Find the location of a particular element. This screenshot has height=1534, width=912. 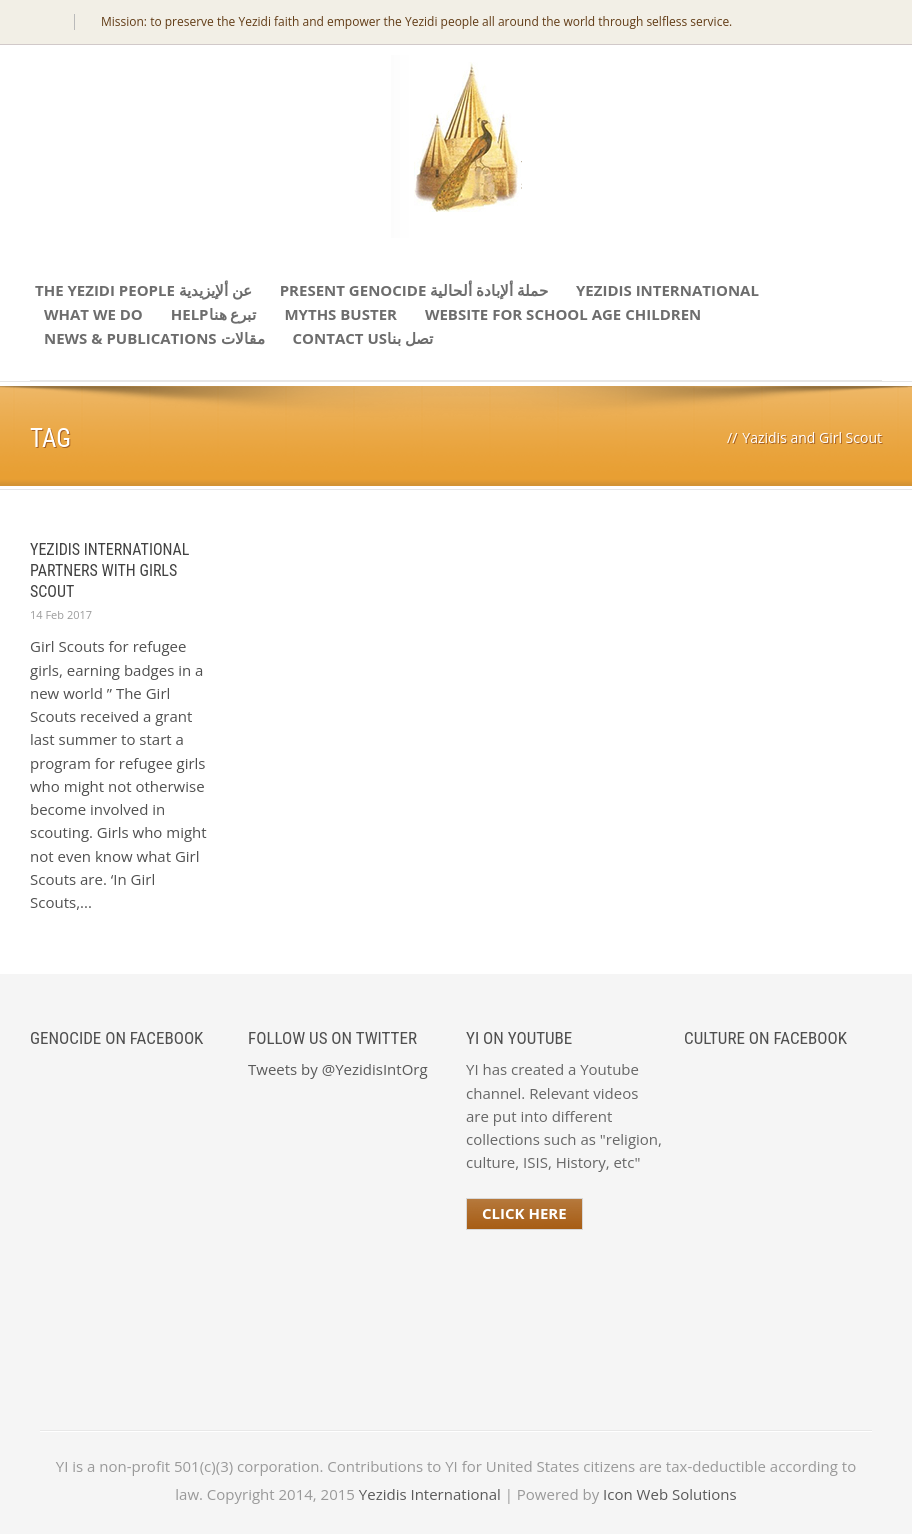

Click Here is located at coordinates (524, 1213).